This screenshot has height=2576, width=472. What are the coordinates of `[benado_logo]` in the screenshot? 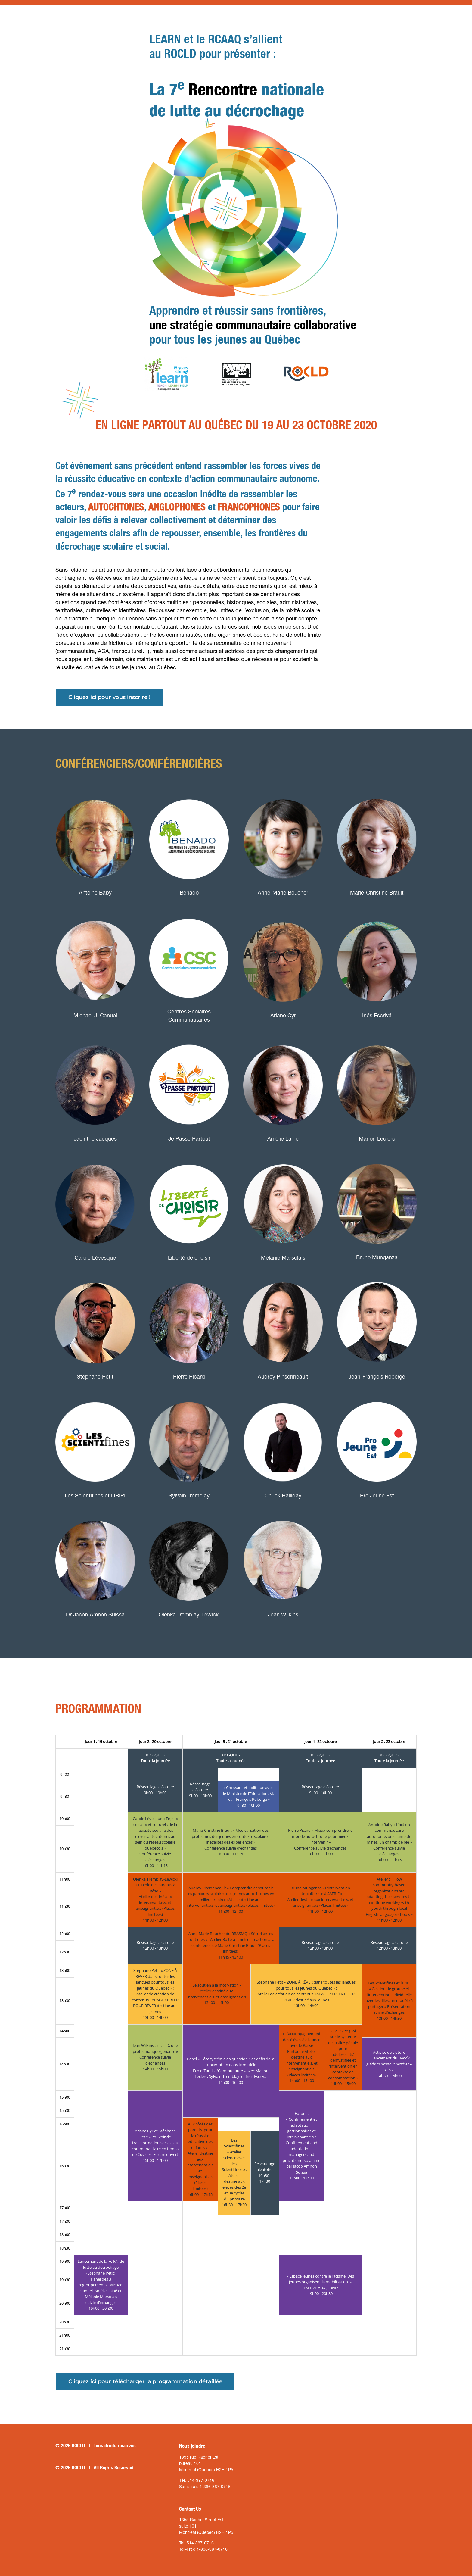 It's located at (189, 792).